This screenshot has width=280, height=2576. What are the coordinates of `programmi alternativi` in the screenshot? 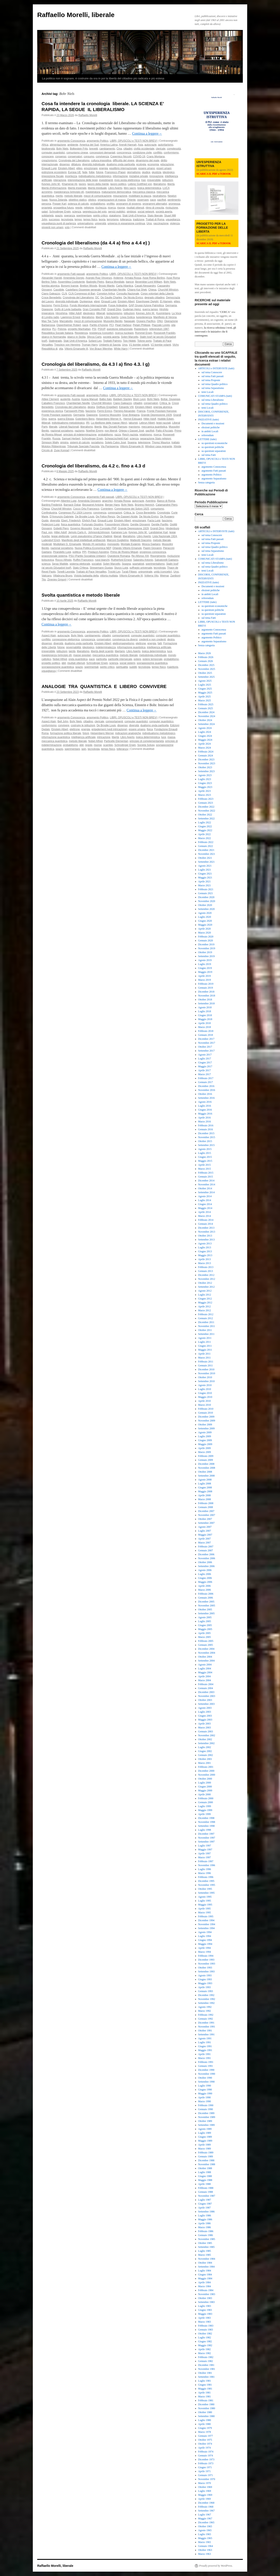 It's located at (155, 203).